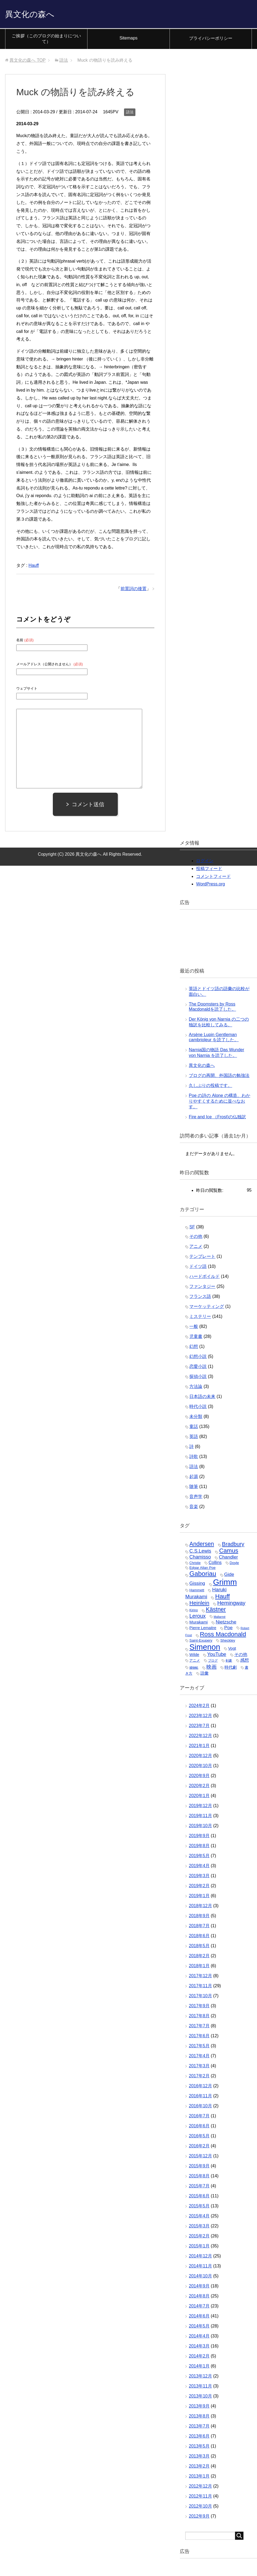 The width and height of the screenshot is (257, 2576). I want to click on 感想 [感想 (7個の項目)], so click(244, 1661).